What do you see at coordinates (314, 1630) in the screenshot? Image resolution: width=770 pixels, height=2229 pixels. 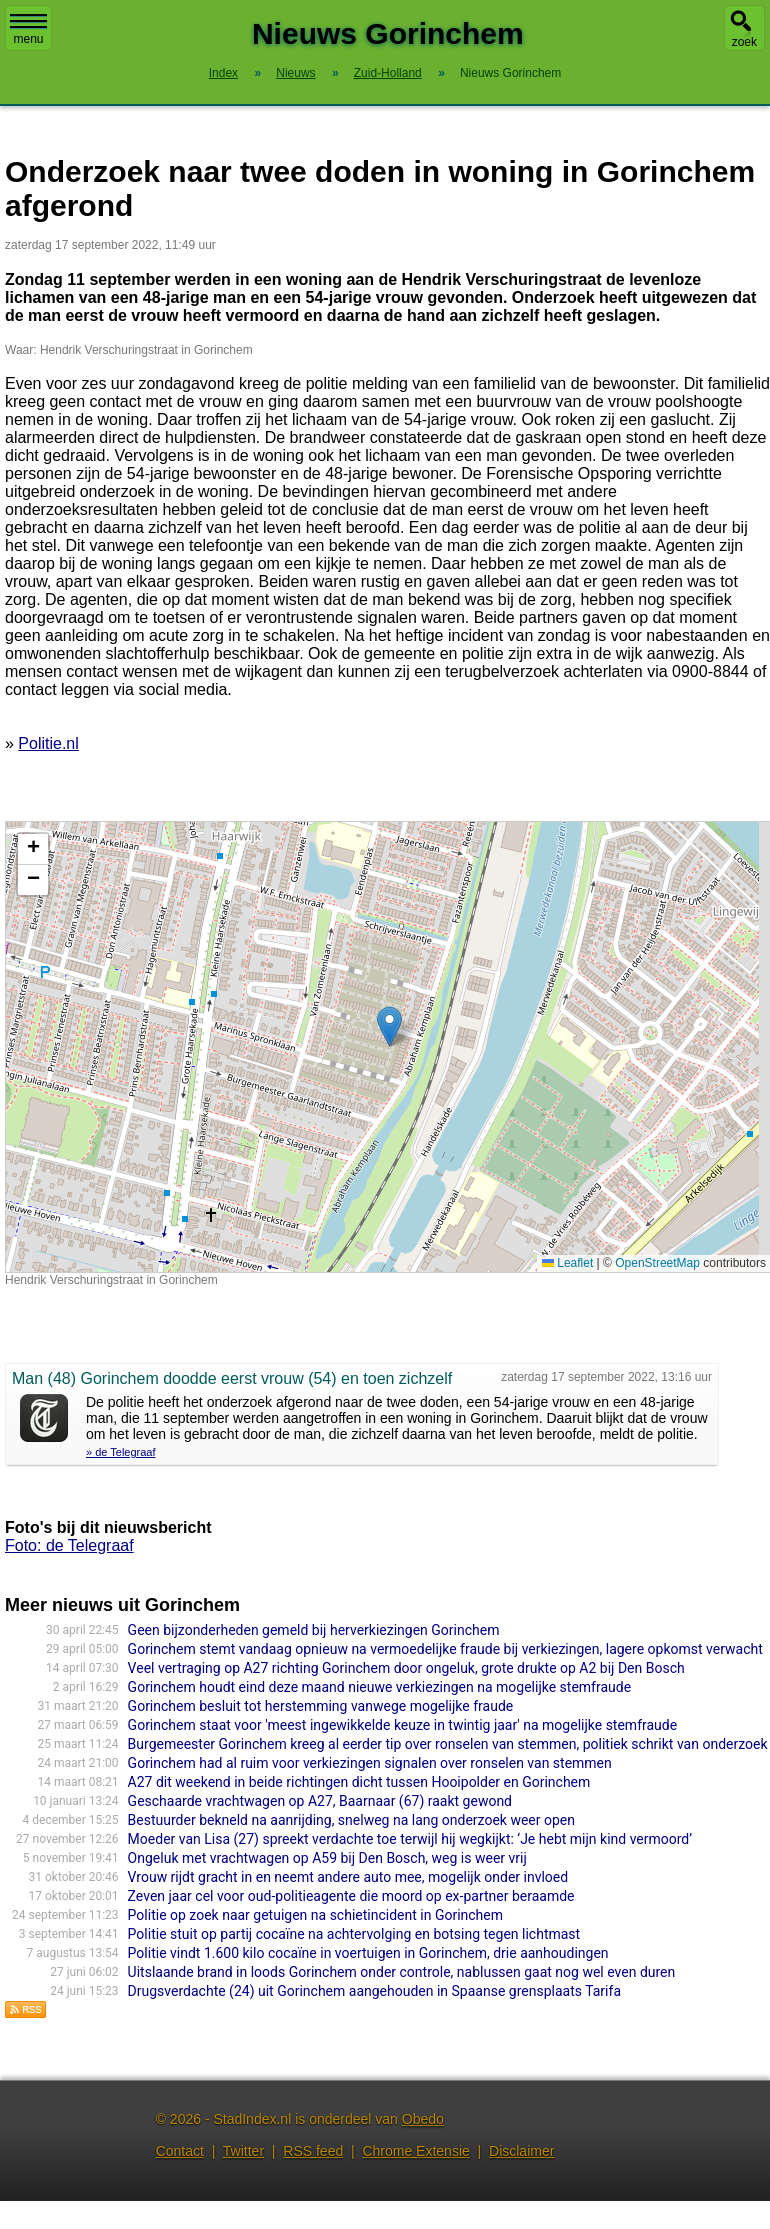 I see `Geen bijzonderheden gemeld bij herverkiezingen Gorinchem` at bounding box center [314, 1630].